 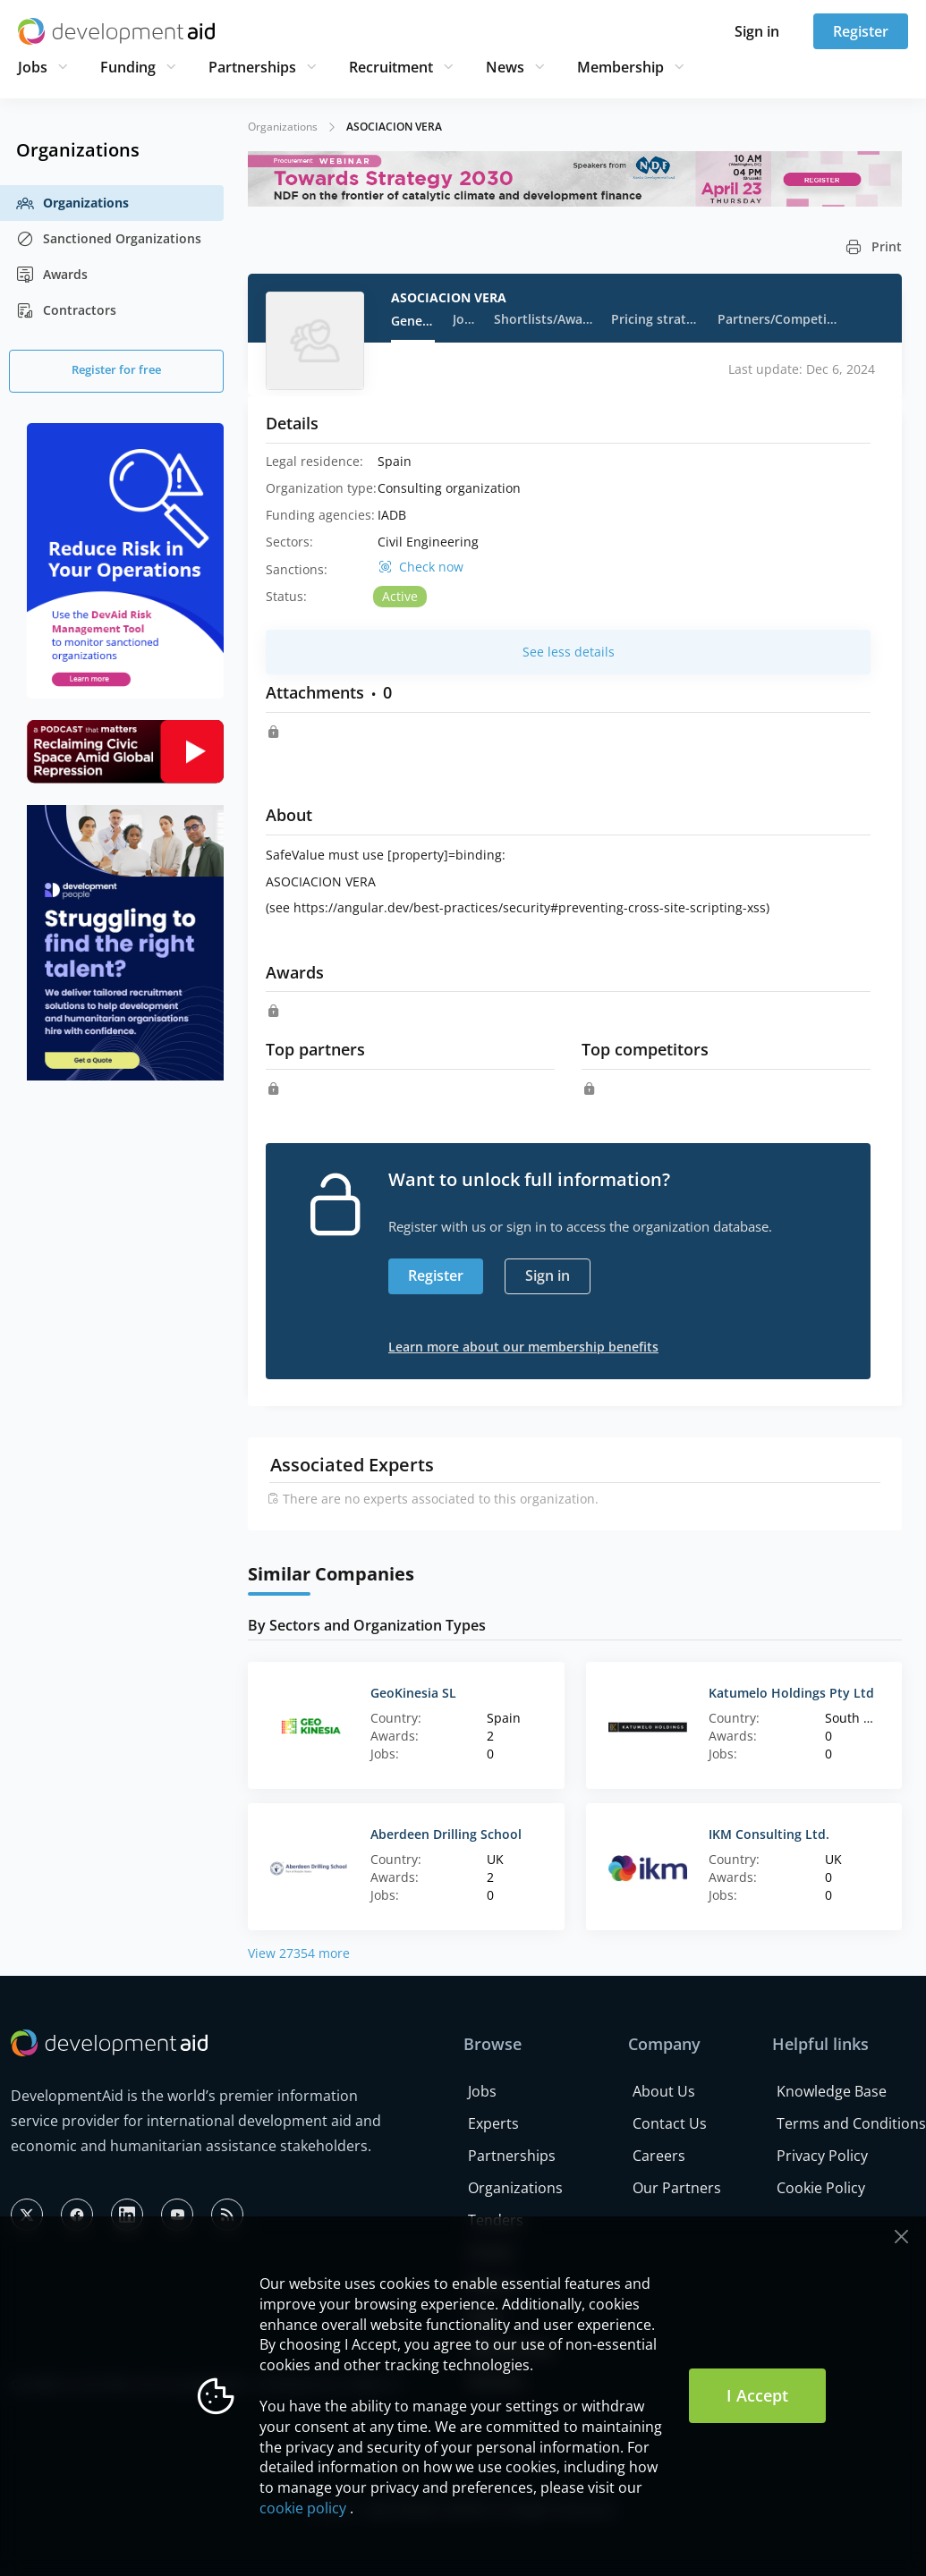 I want to click on IKM Consulting Ltd., so click(x=769, y=1834).